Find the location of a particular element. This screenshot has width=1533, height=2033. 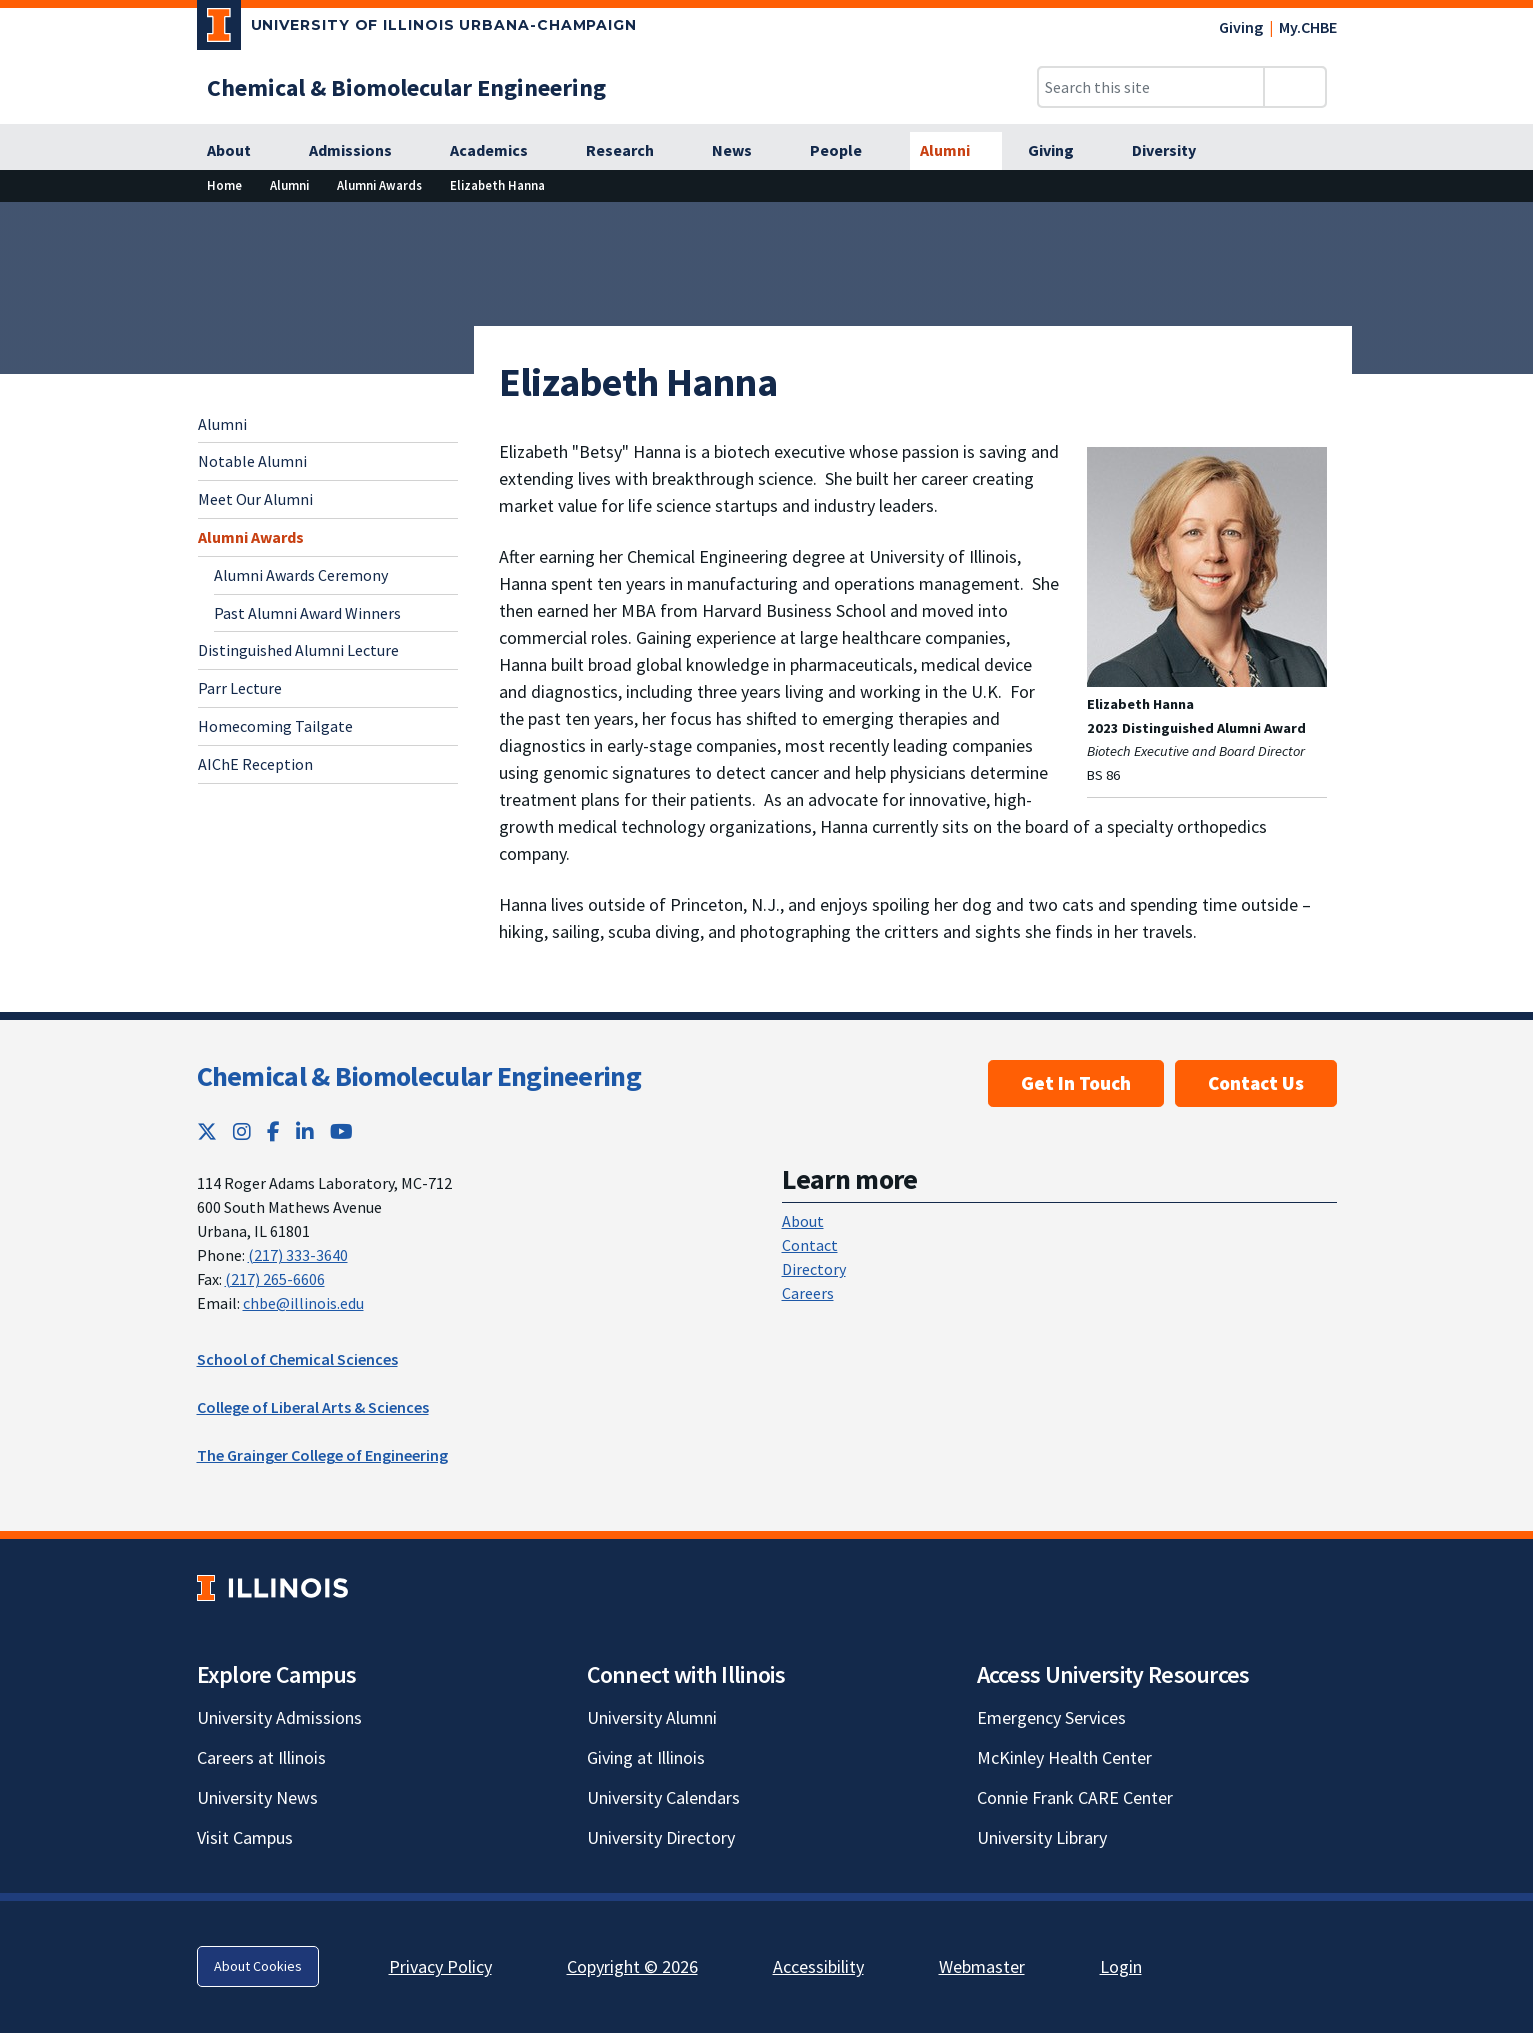

(217) 265-6606 is located at coordinates (275, 1279).